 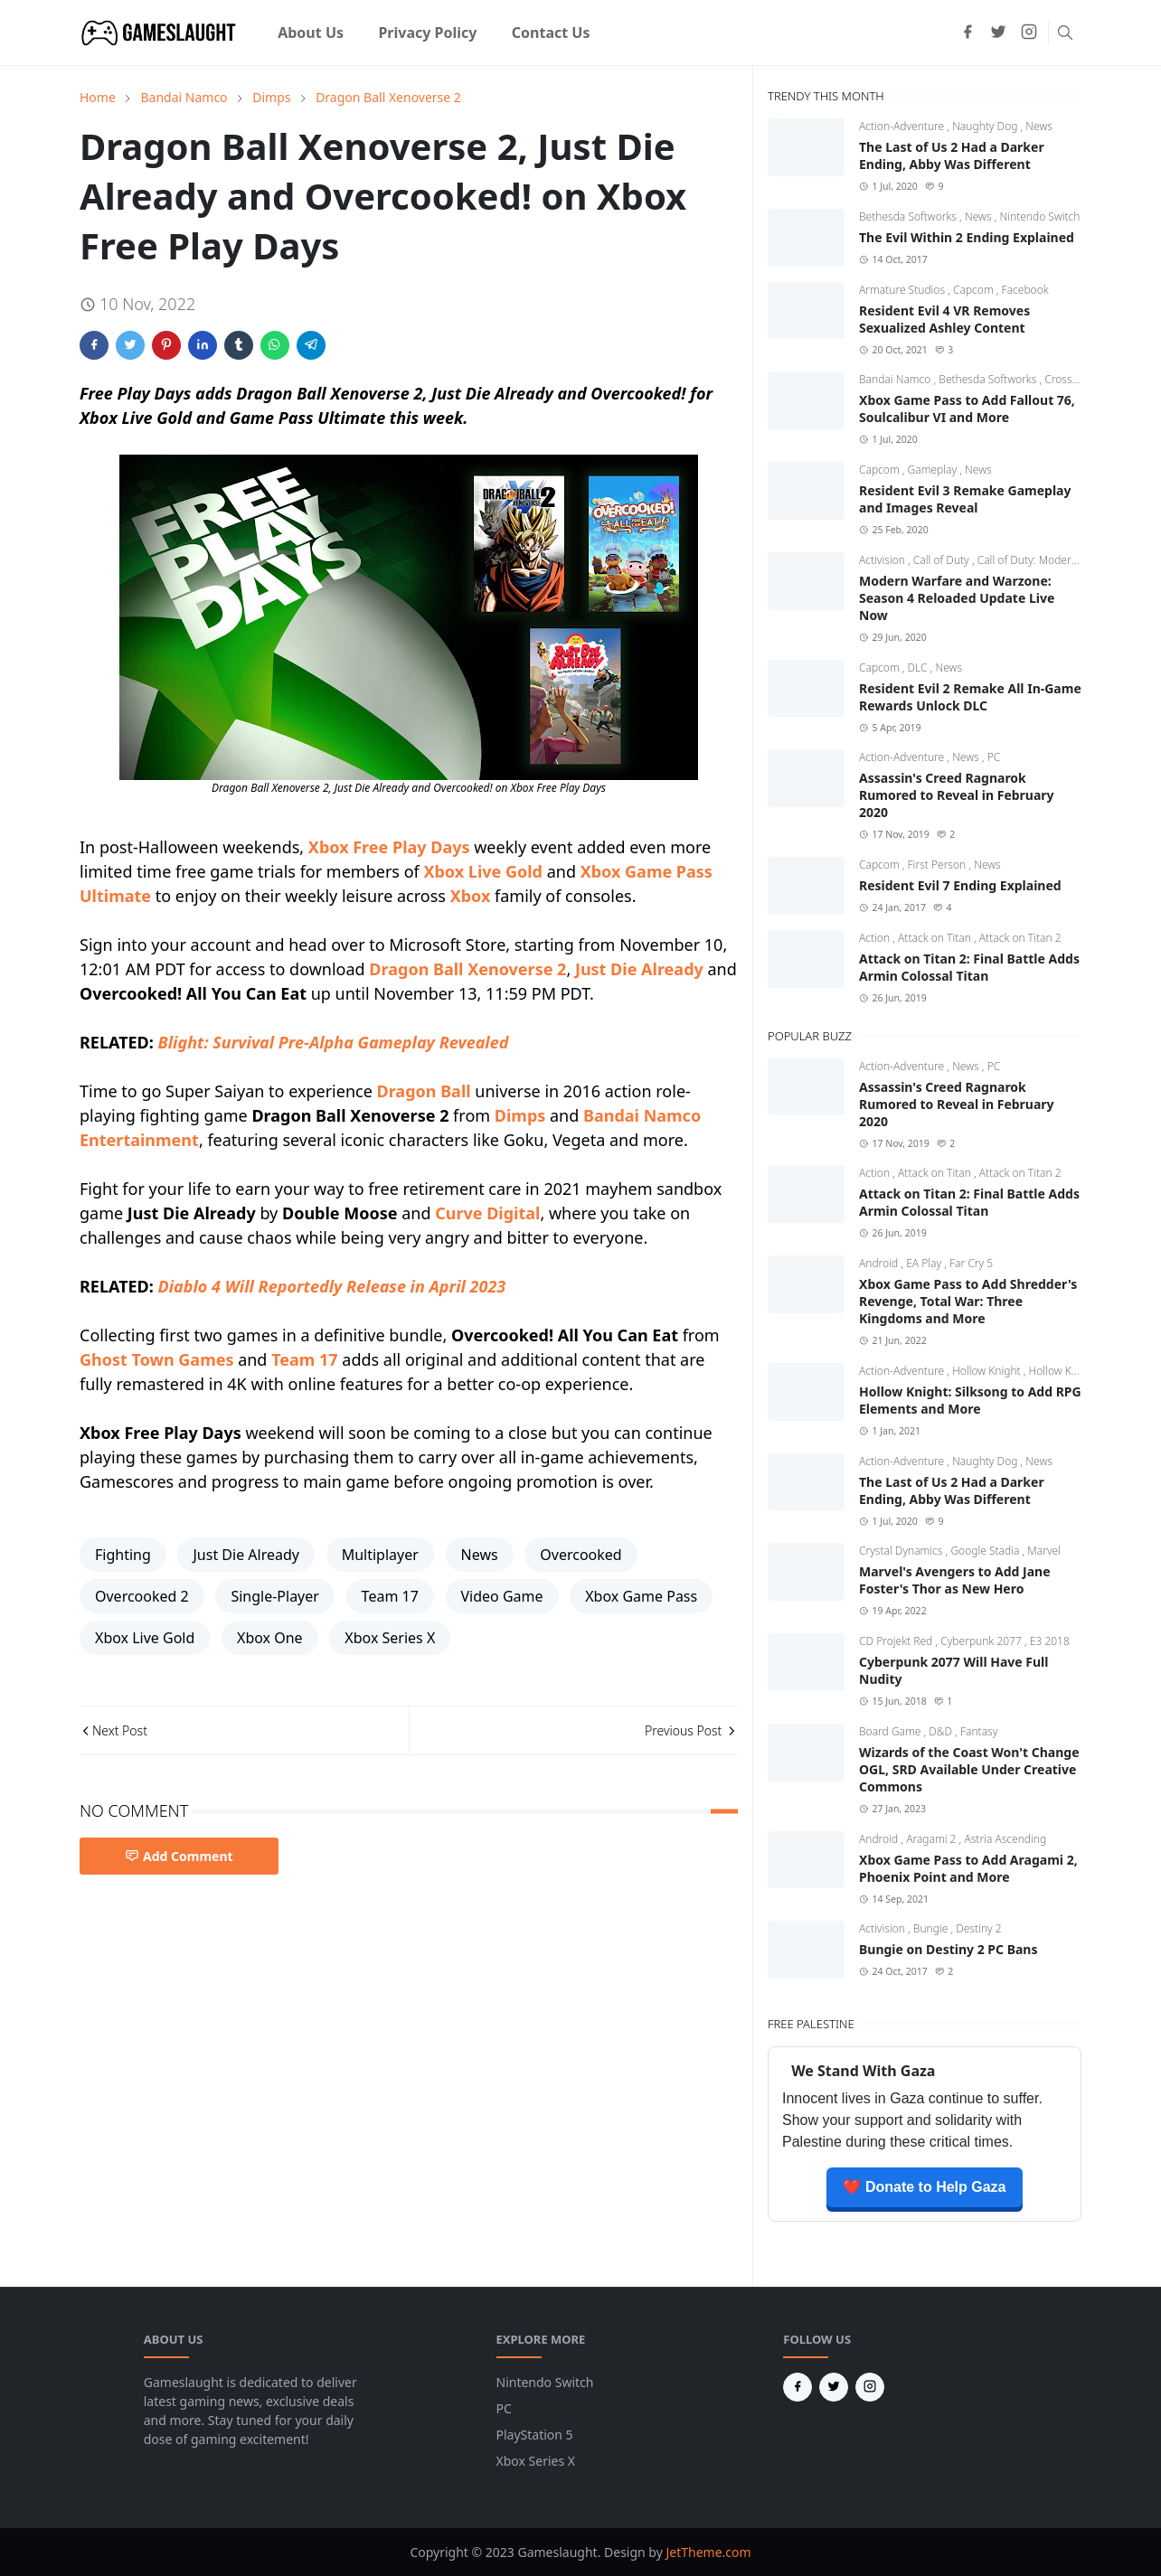 What do you see at coordinates (978, 1731) in the screenshot?
I see `Fantasy` at bounding box center [978, 1731].